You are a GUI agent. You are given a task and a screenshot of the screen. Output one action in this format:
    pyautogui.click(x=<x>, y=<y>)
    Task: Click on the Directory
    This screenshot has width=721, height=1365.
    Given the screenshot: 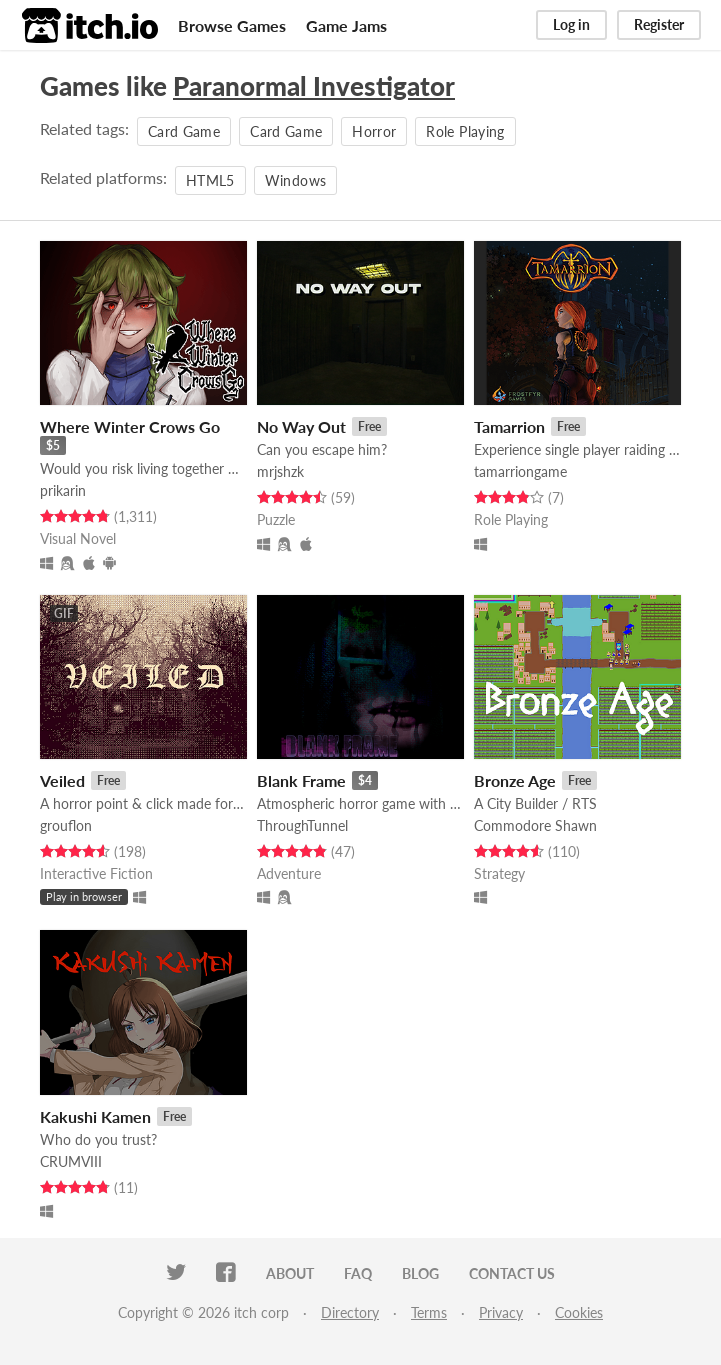 What is the action you would take?
    pyautogui.click(x=350, y=1312)
    